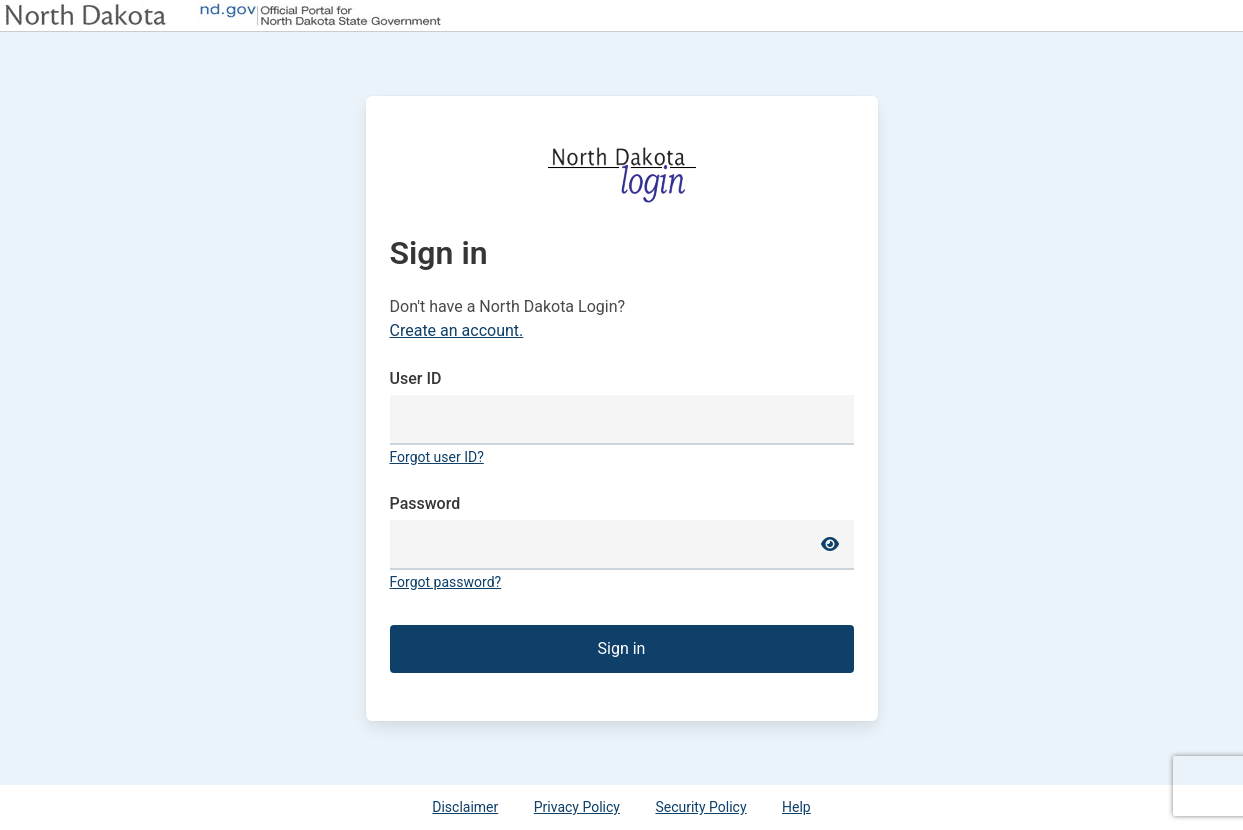  What do you see at coordinates (437, 457) in the screenshot?
I see `Forgot user ID?` at bounding box center [437, 457].